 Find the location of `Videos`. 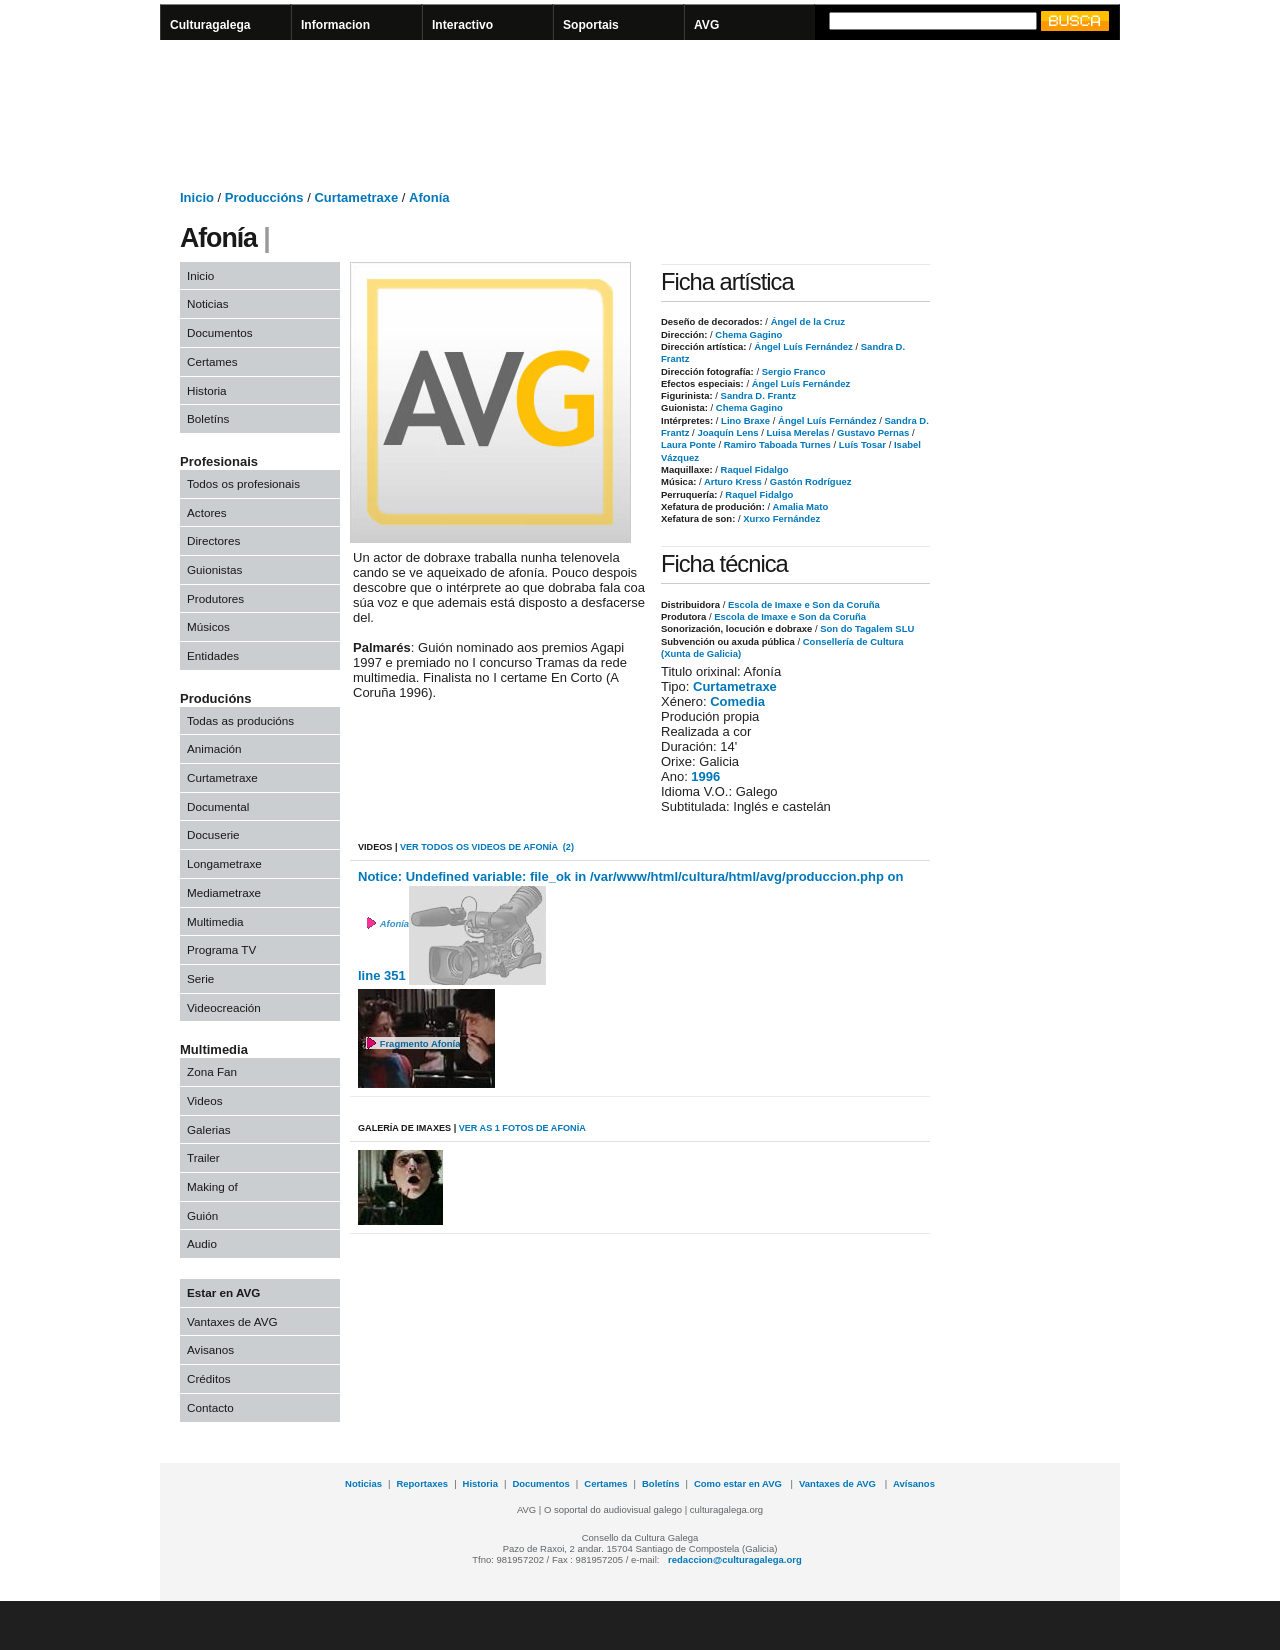

Videos is located at coordinates (205, 1100).